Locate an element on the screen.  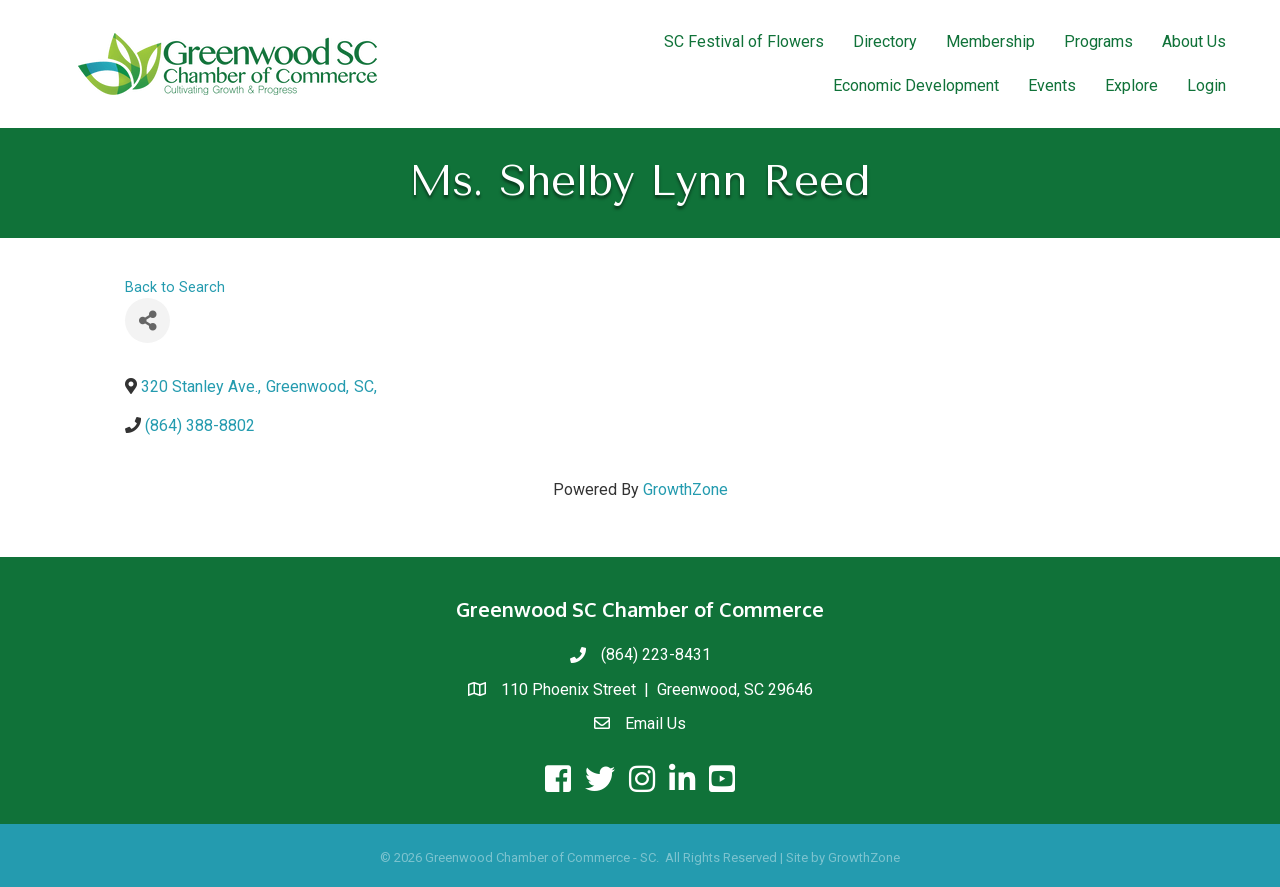
SC Festival of Flowers is located at coordinates (744, 41).